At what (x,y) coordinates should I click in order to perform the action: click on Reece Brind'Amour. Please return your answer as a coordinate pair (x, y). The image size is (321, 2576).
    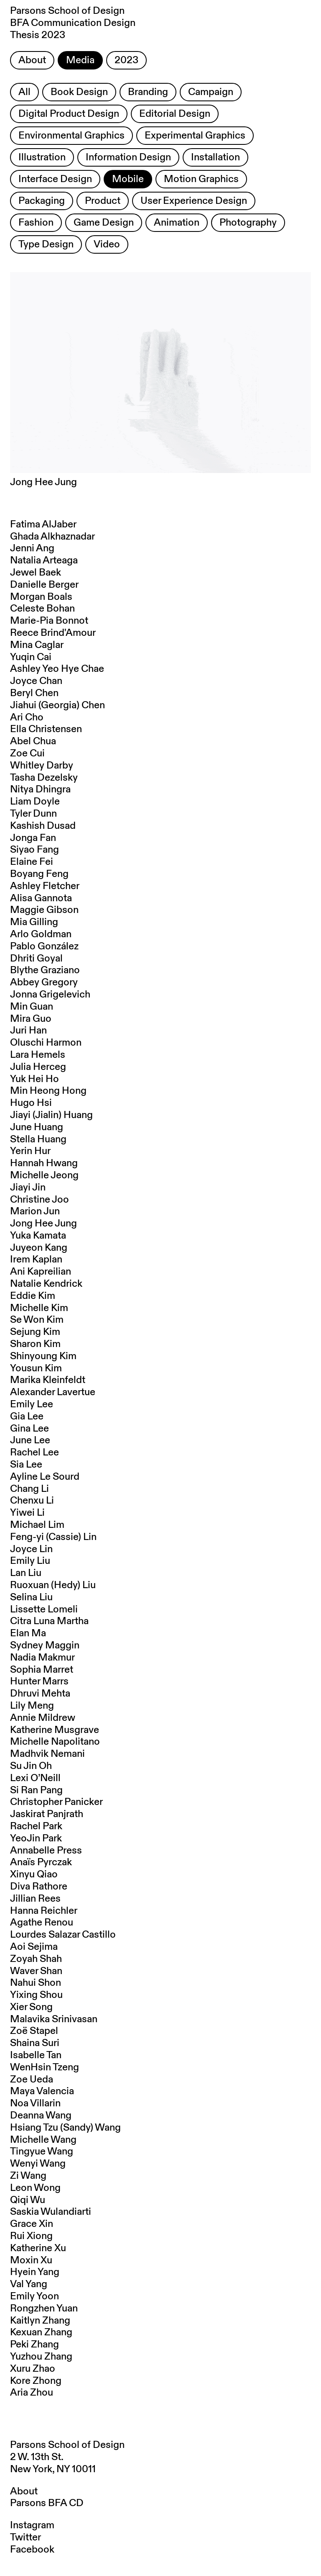
    Looking at the image, I should click on (53, 633).